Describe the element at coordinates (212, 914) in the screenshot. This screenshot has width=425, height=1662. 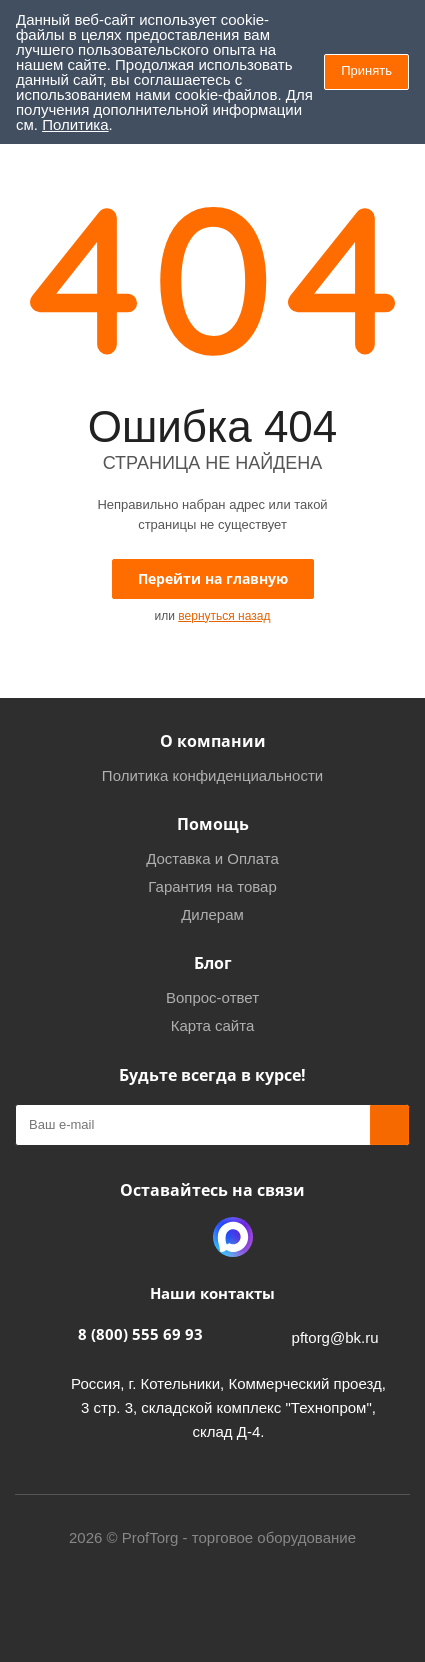
I see `Дилерам` at that location.